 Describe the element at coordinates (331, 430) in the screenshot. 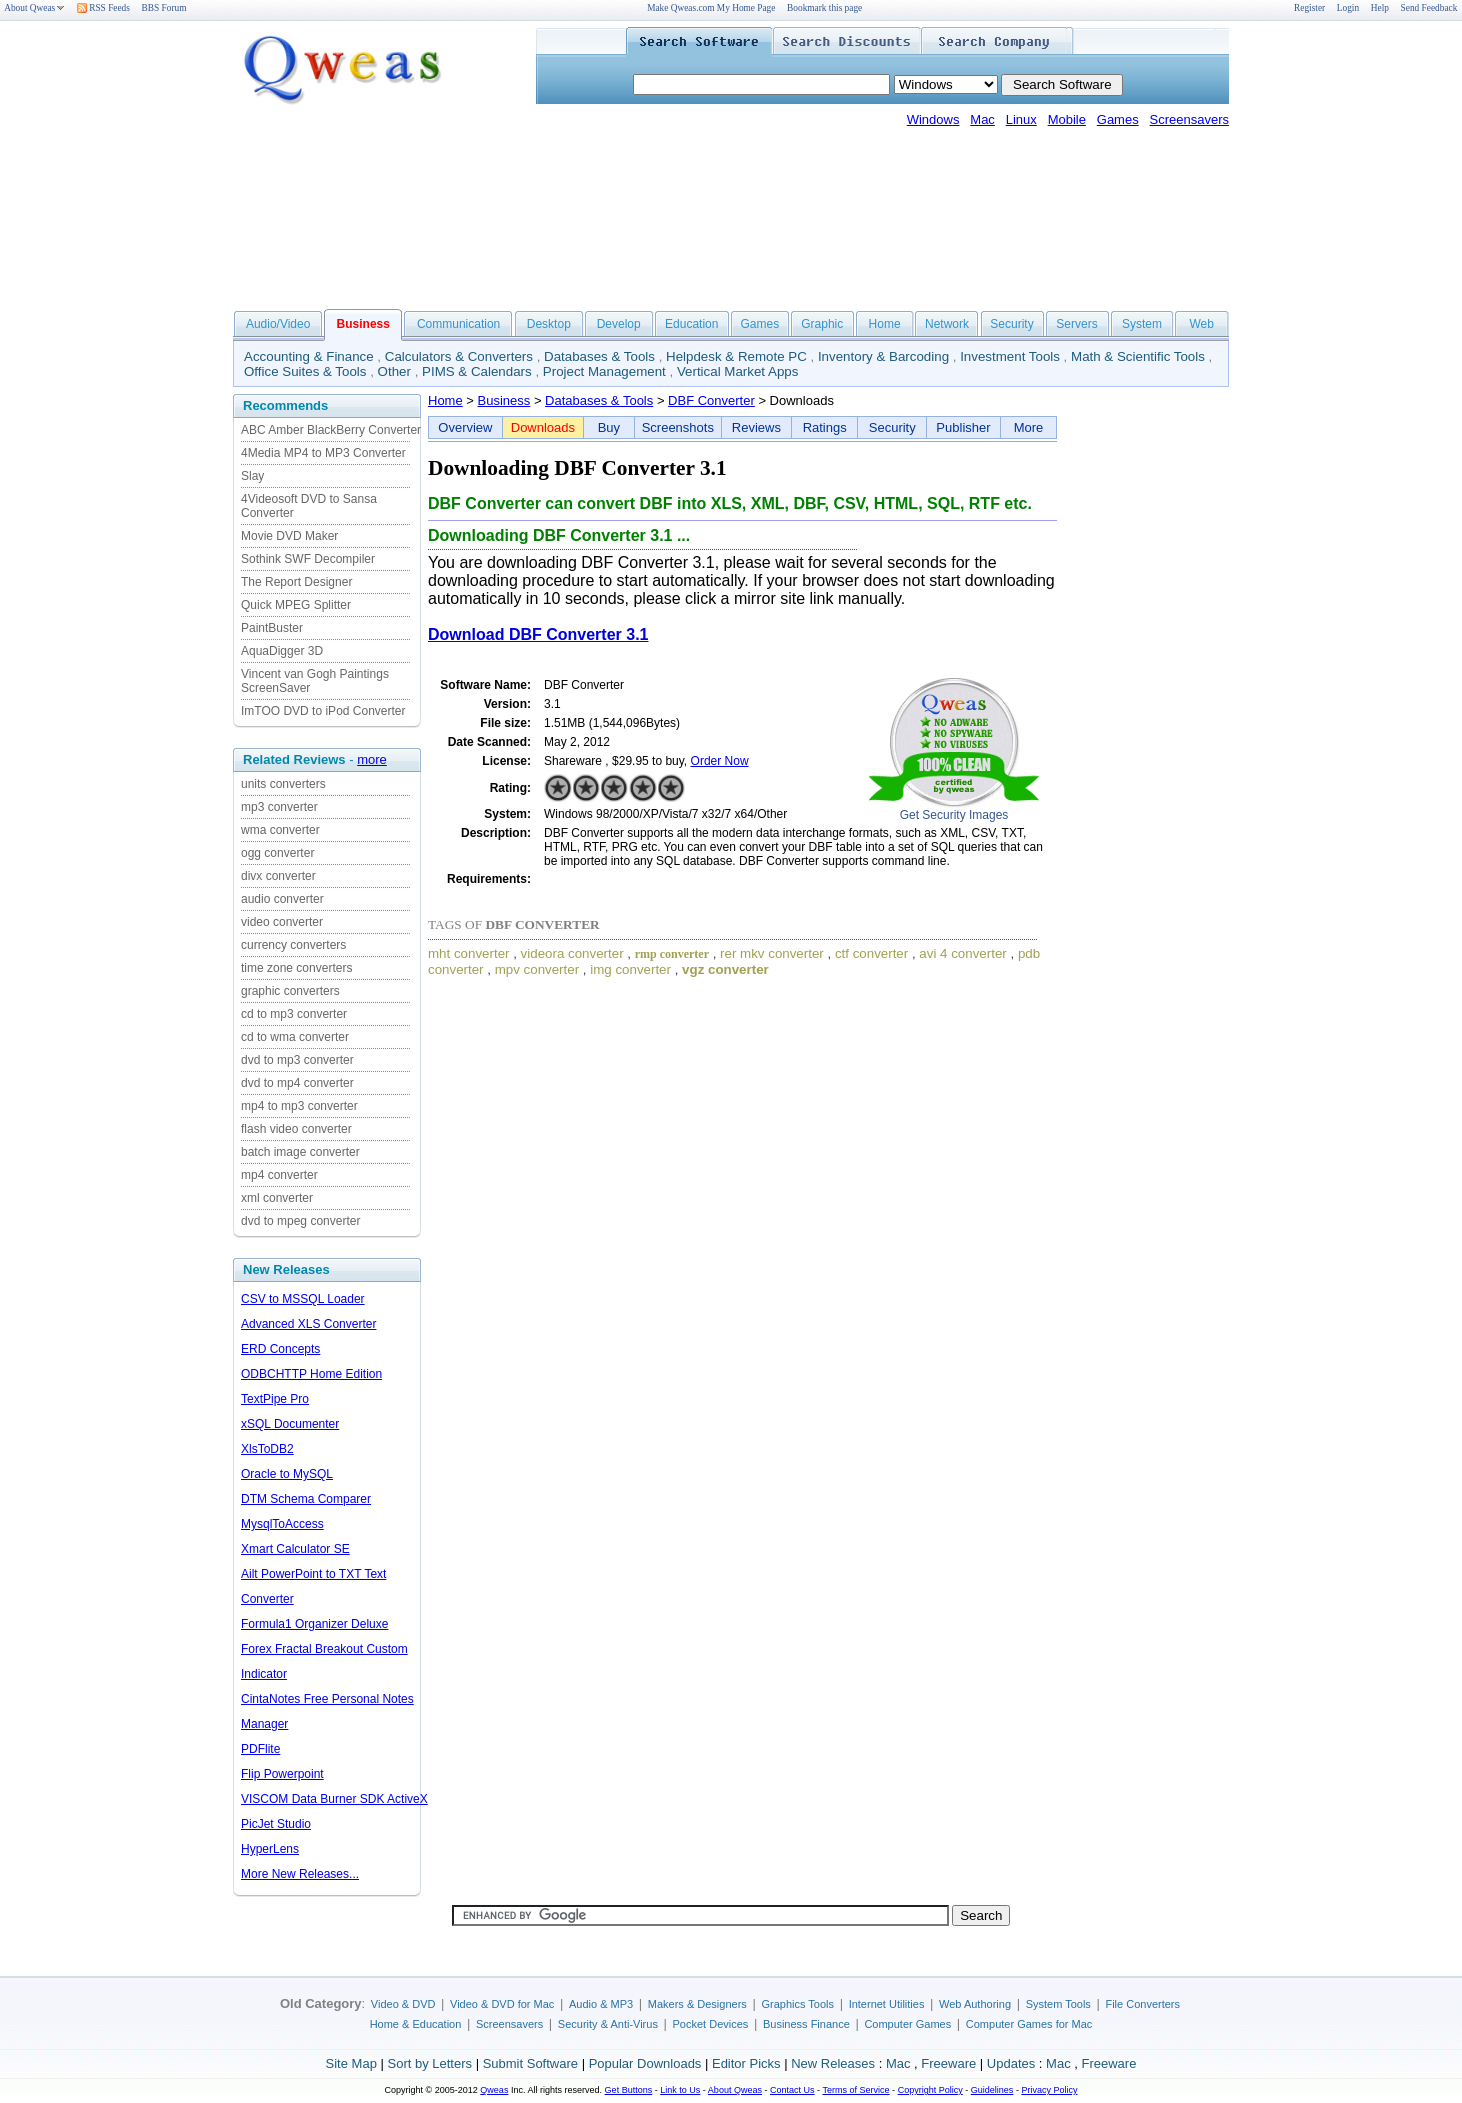

I see `ABC Amber BlackBerry Converter` at that location.